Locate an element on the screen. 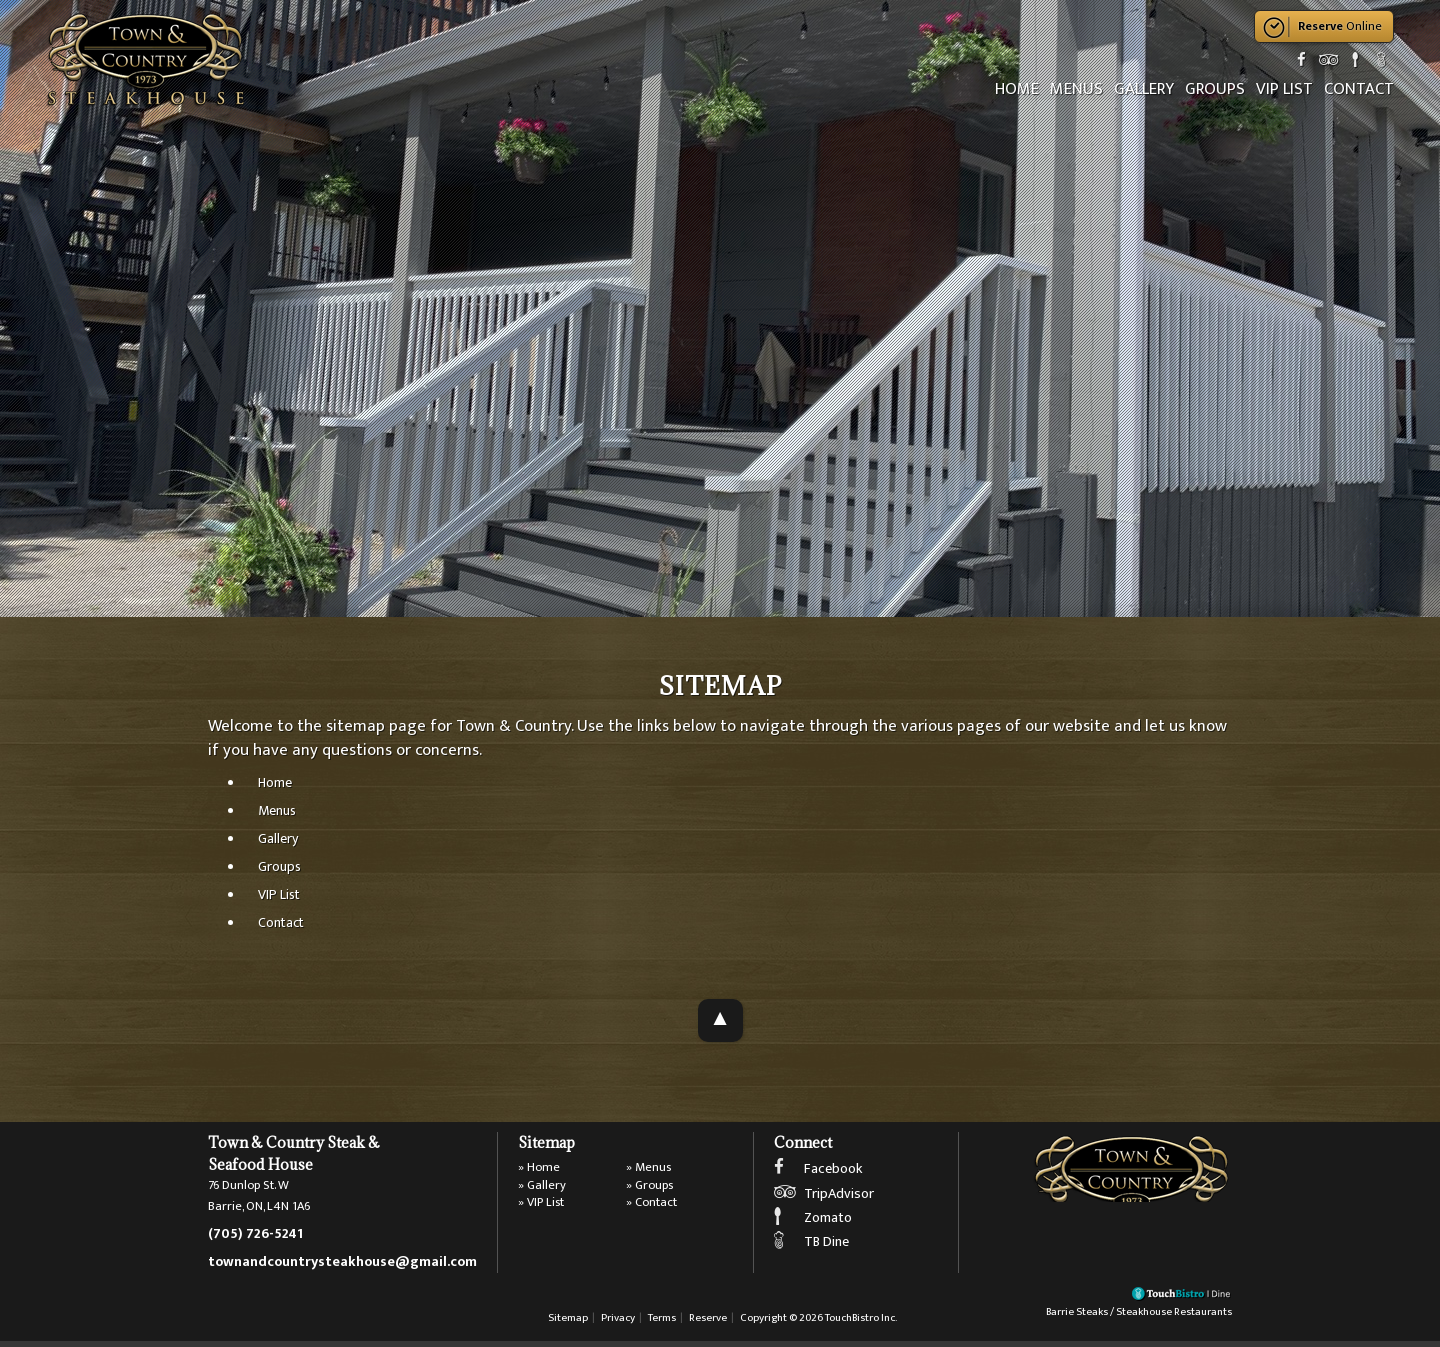  Sitemap is located at coordinates (568, 1323).